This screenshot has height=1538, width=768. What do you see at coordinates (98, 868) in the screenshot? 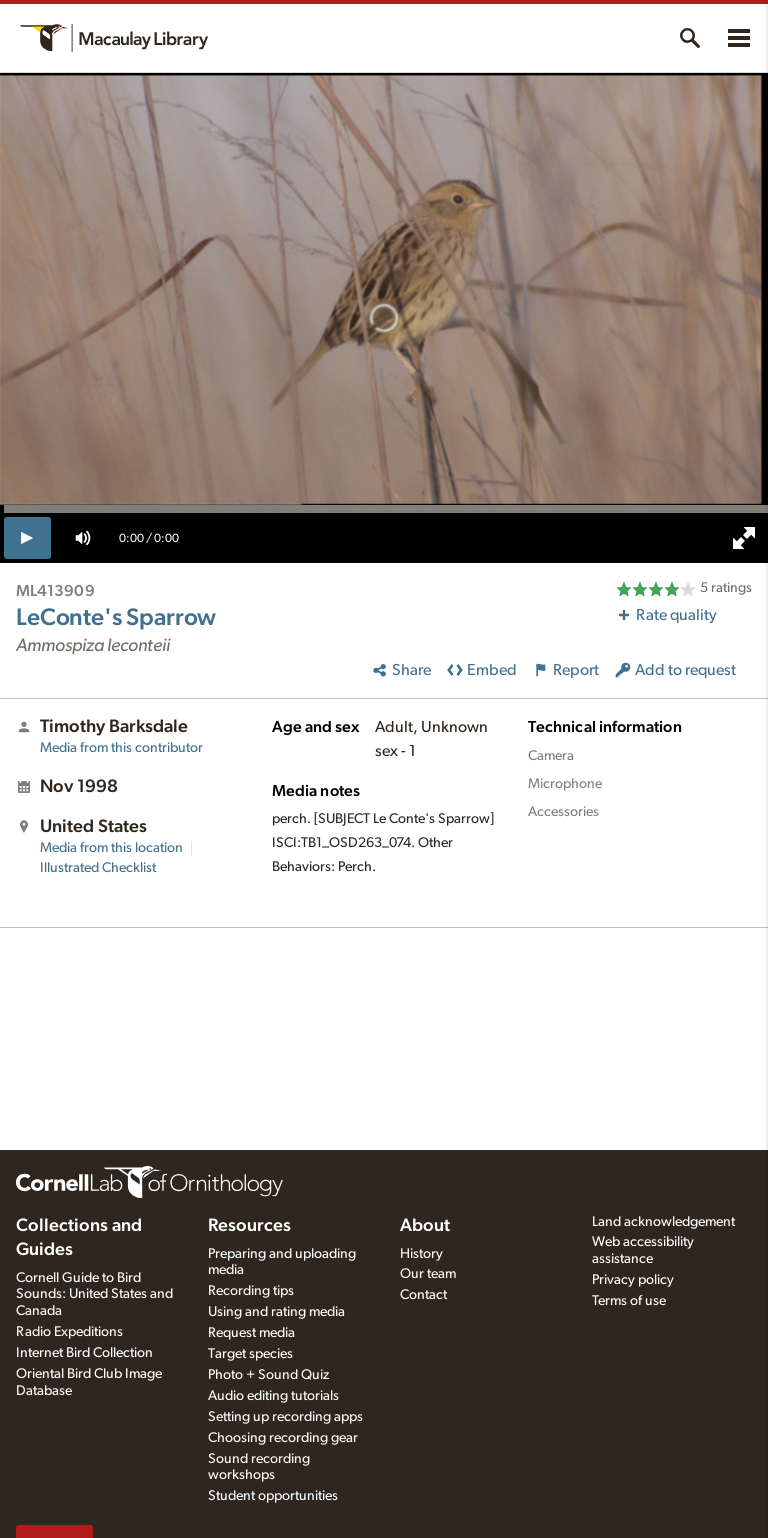
I see `Illustrated Checklist` at bounding box center [98, 868].